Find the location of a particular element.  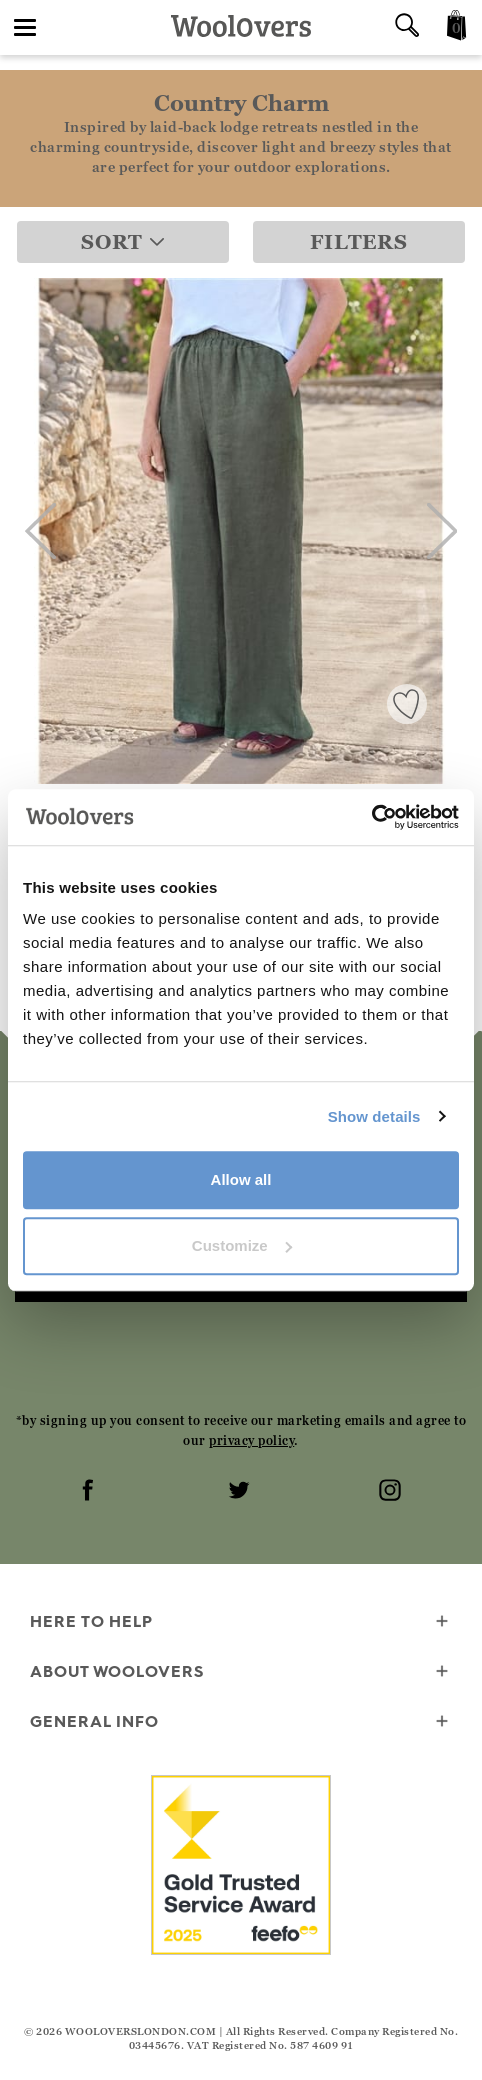

General info is located at coordinates (241, 1722).